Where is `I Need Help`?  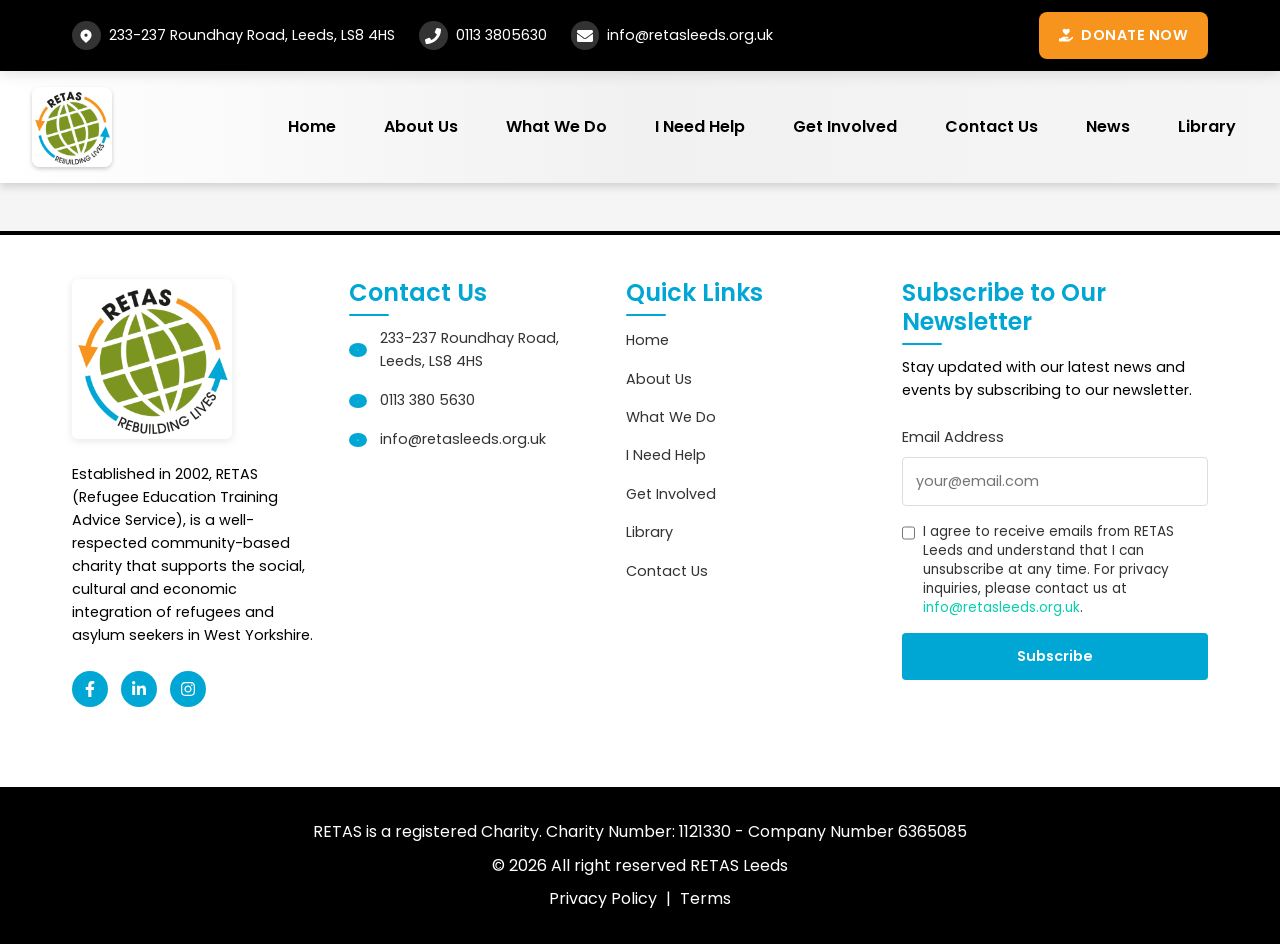
I Need Help is located at coordinates (700, 126).